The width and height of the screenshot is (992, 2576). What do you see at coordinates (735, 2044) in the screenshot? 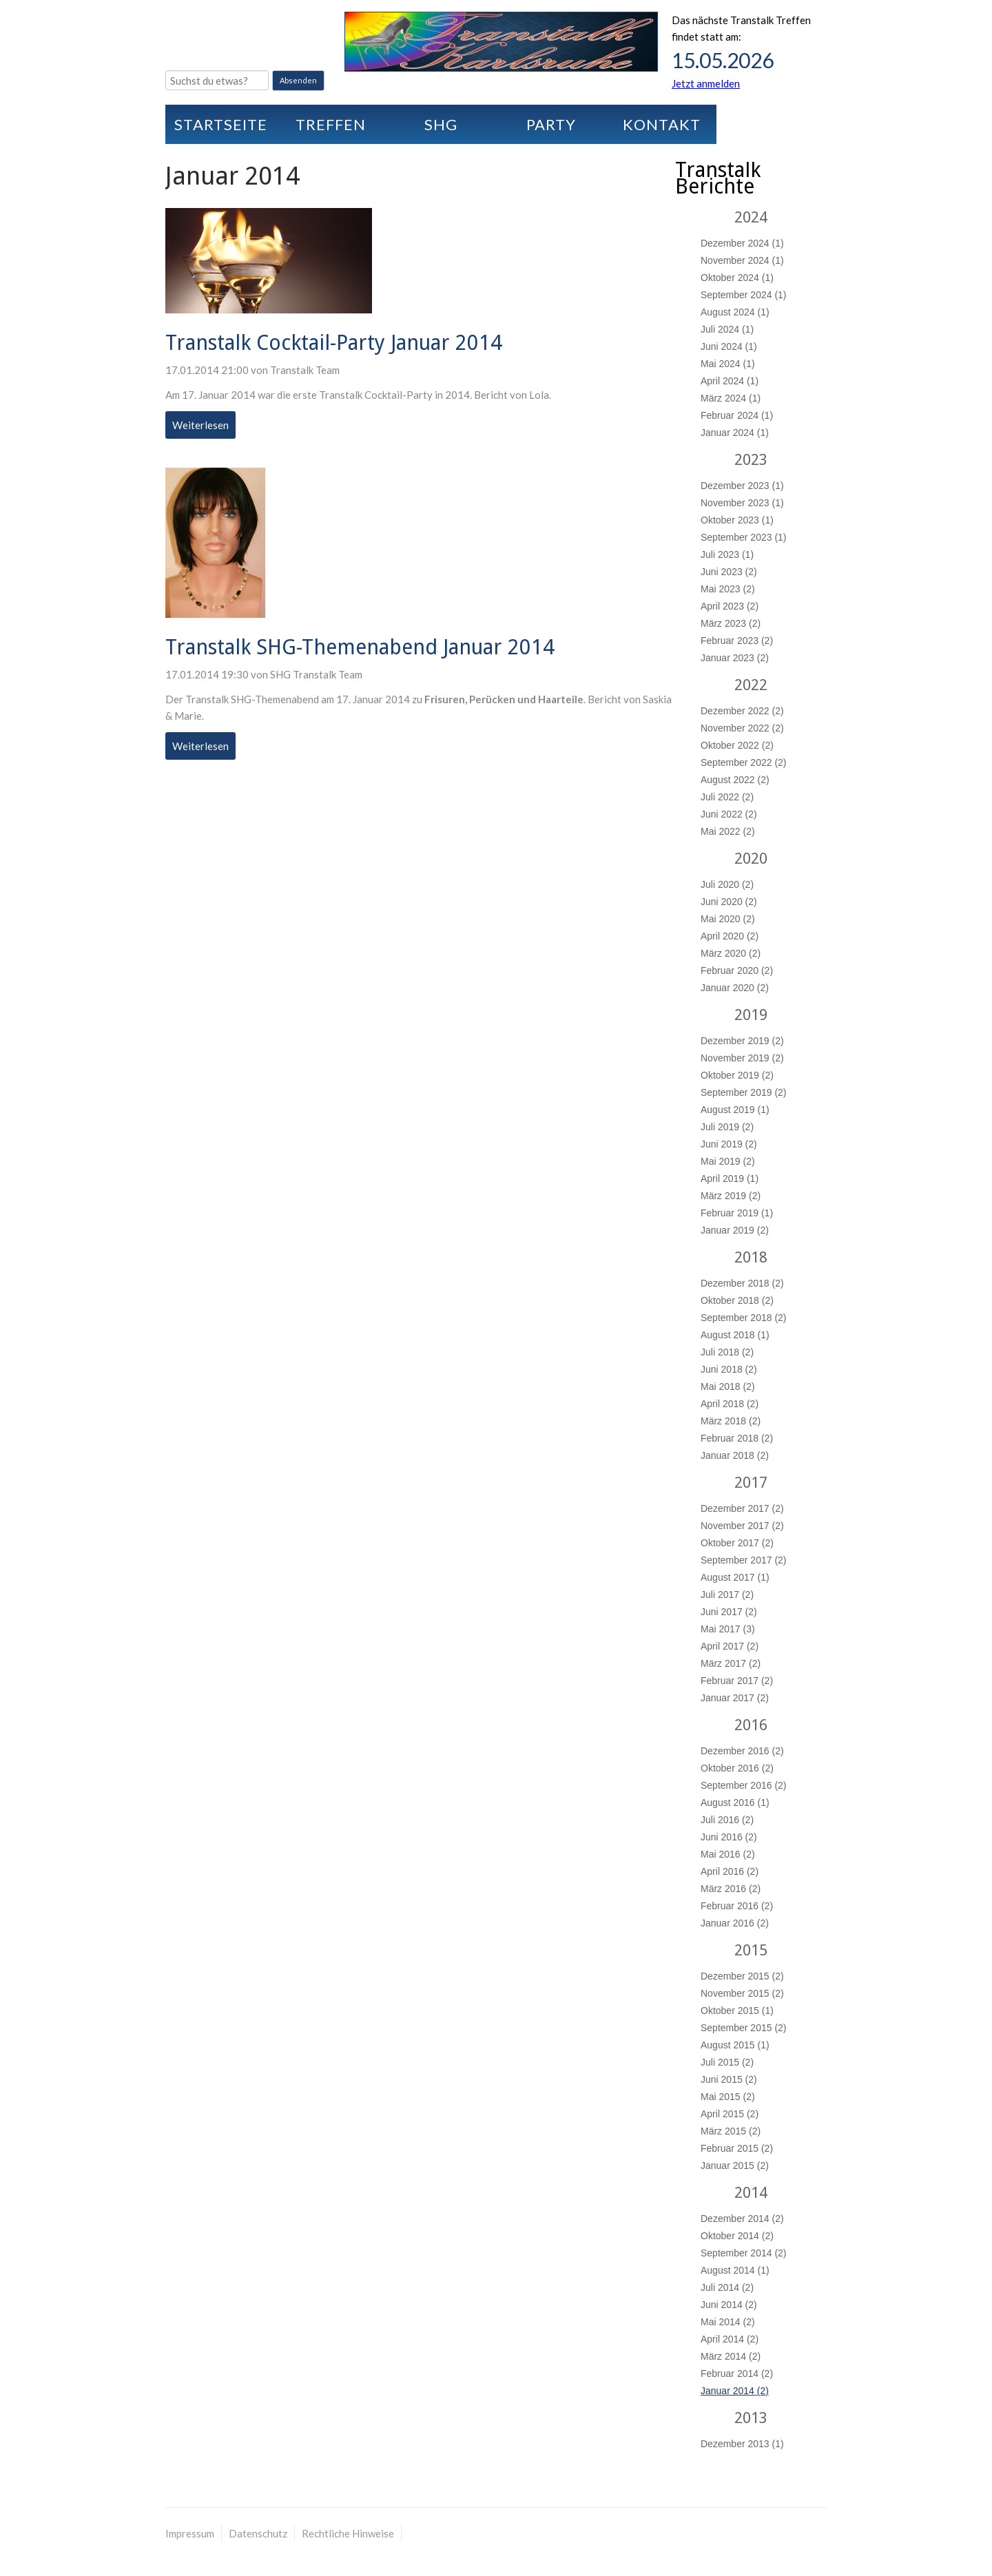
I see `August 2015 (1)` at bounding box center [735, 2044].